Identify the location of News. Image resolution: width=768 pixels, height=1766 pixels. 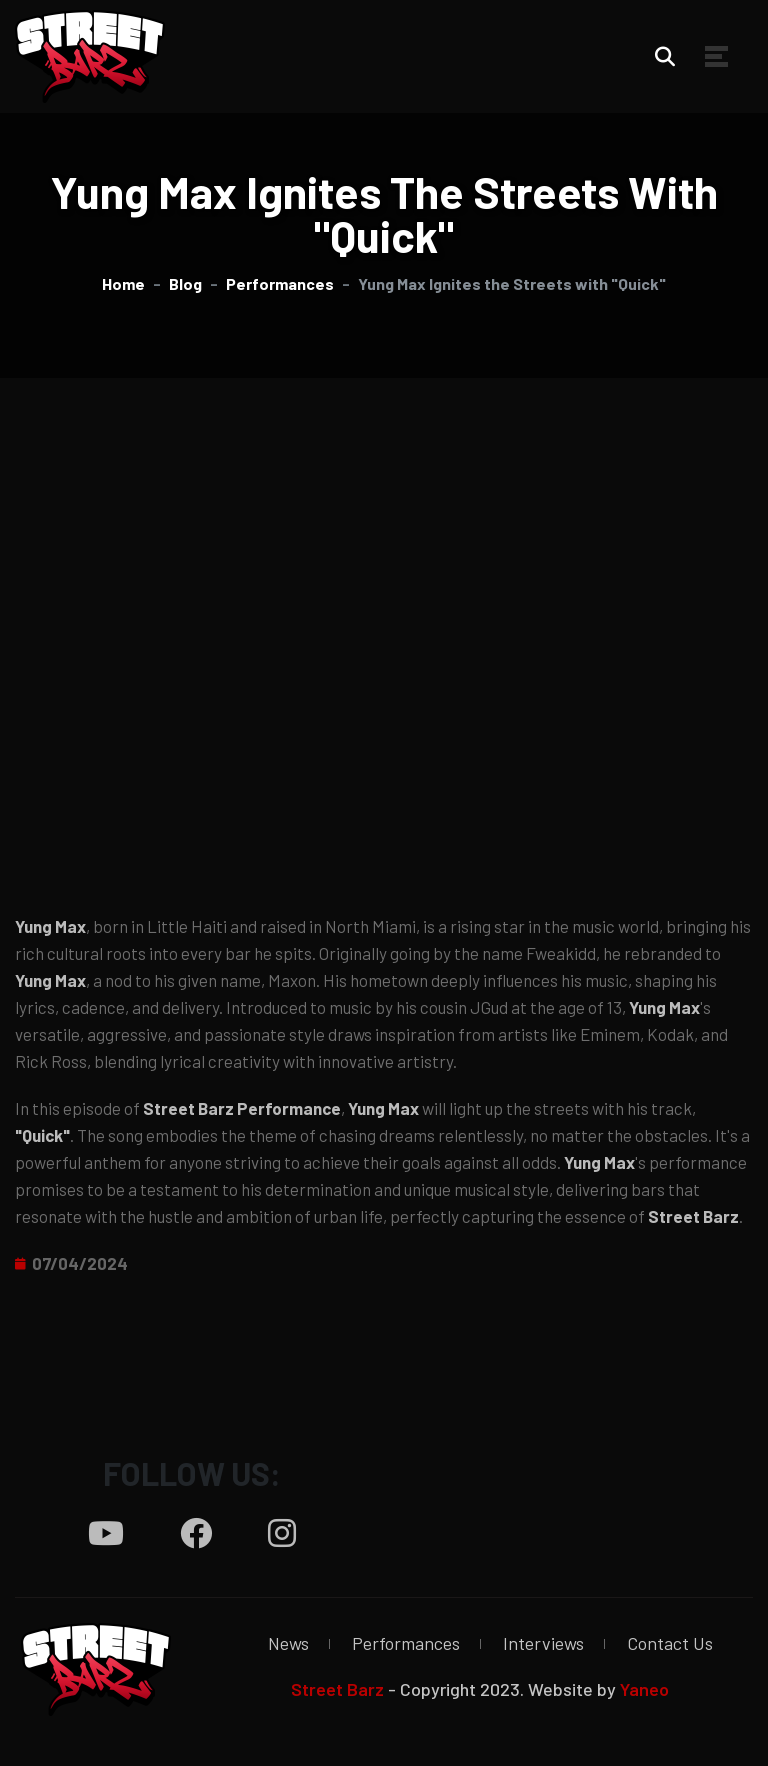
(288, 1643).